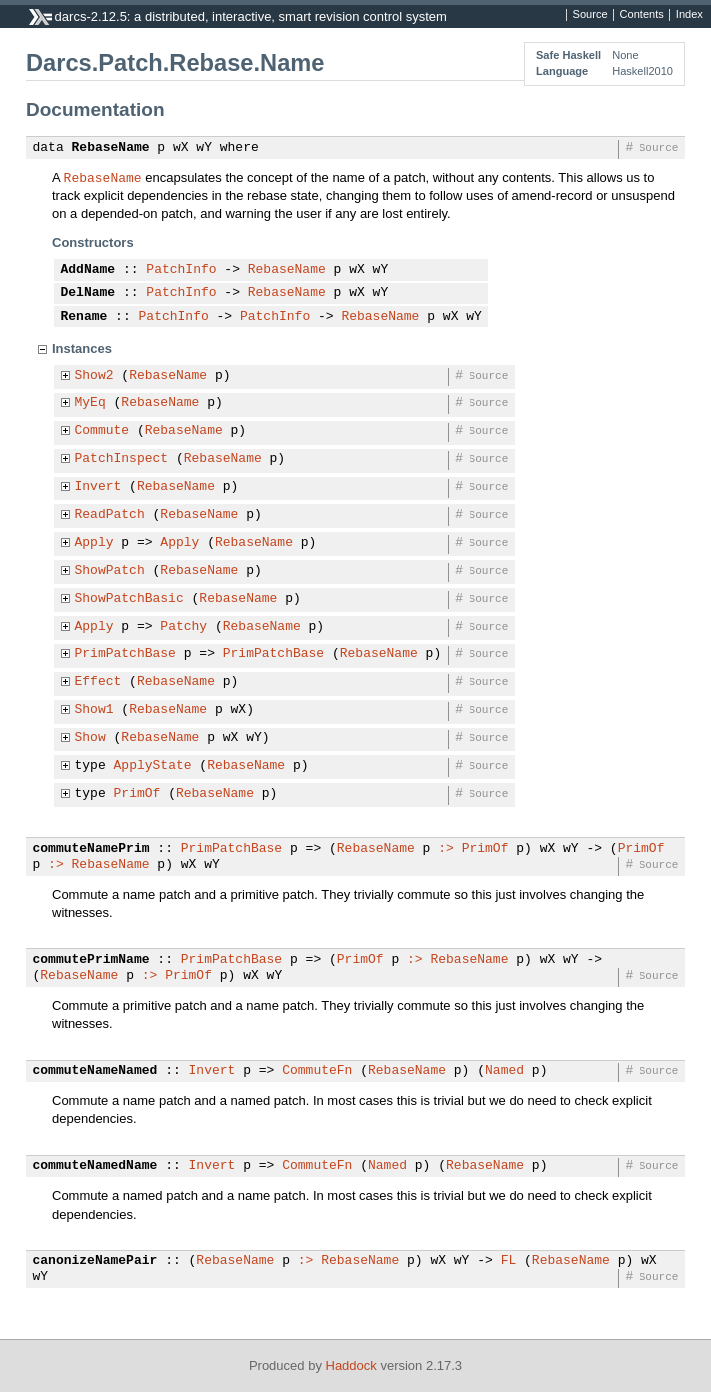 This screenshot has width=711, height=1392. Describe the element at coordinates (84, 317) in the screenshot. I see `Rename` at that location.